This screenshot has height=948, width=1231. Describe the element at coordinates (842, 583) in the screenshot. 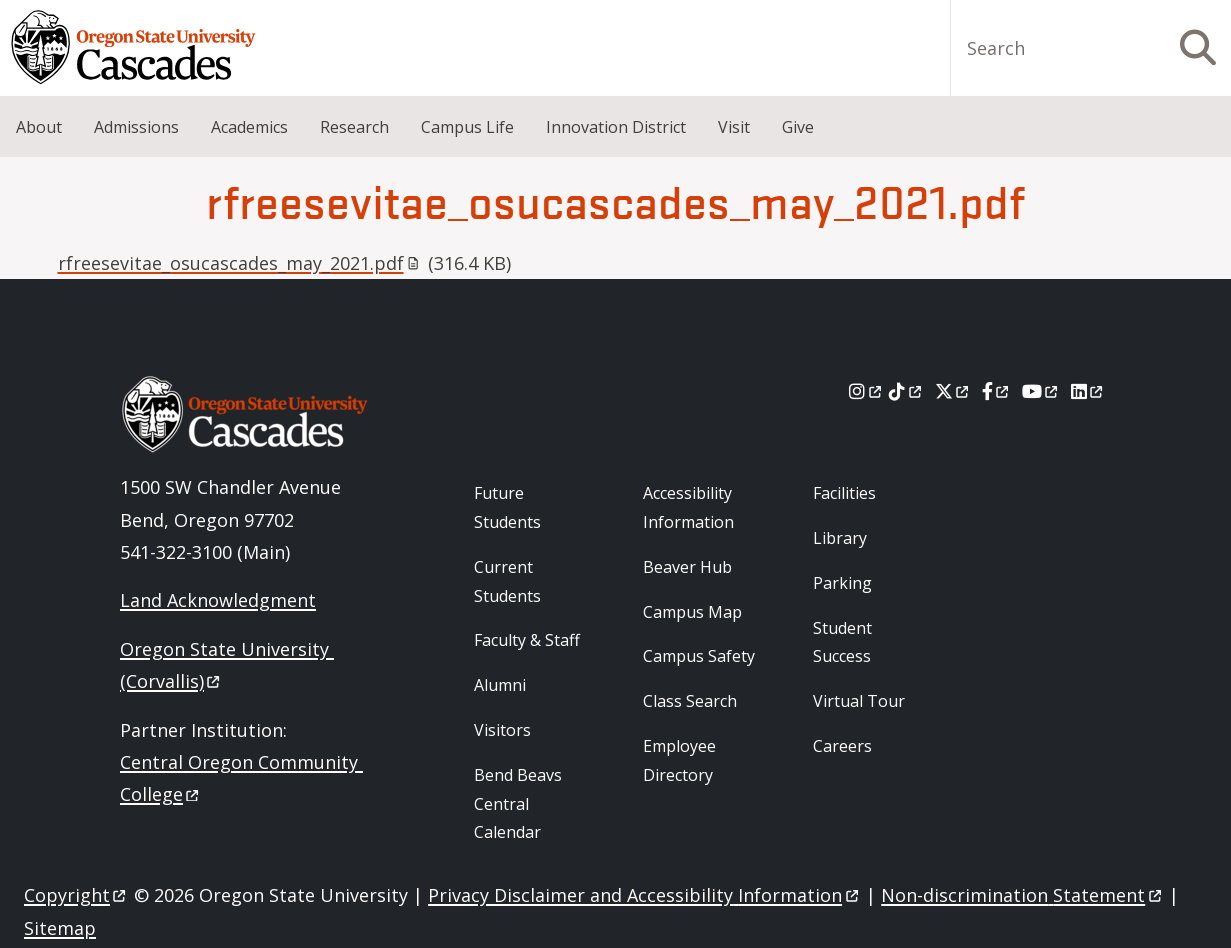

I see `Parking` at that location.